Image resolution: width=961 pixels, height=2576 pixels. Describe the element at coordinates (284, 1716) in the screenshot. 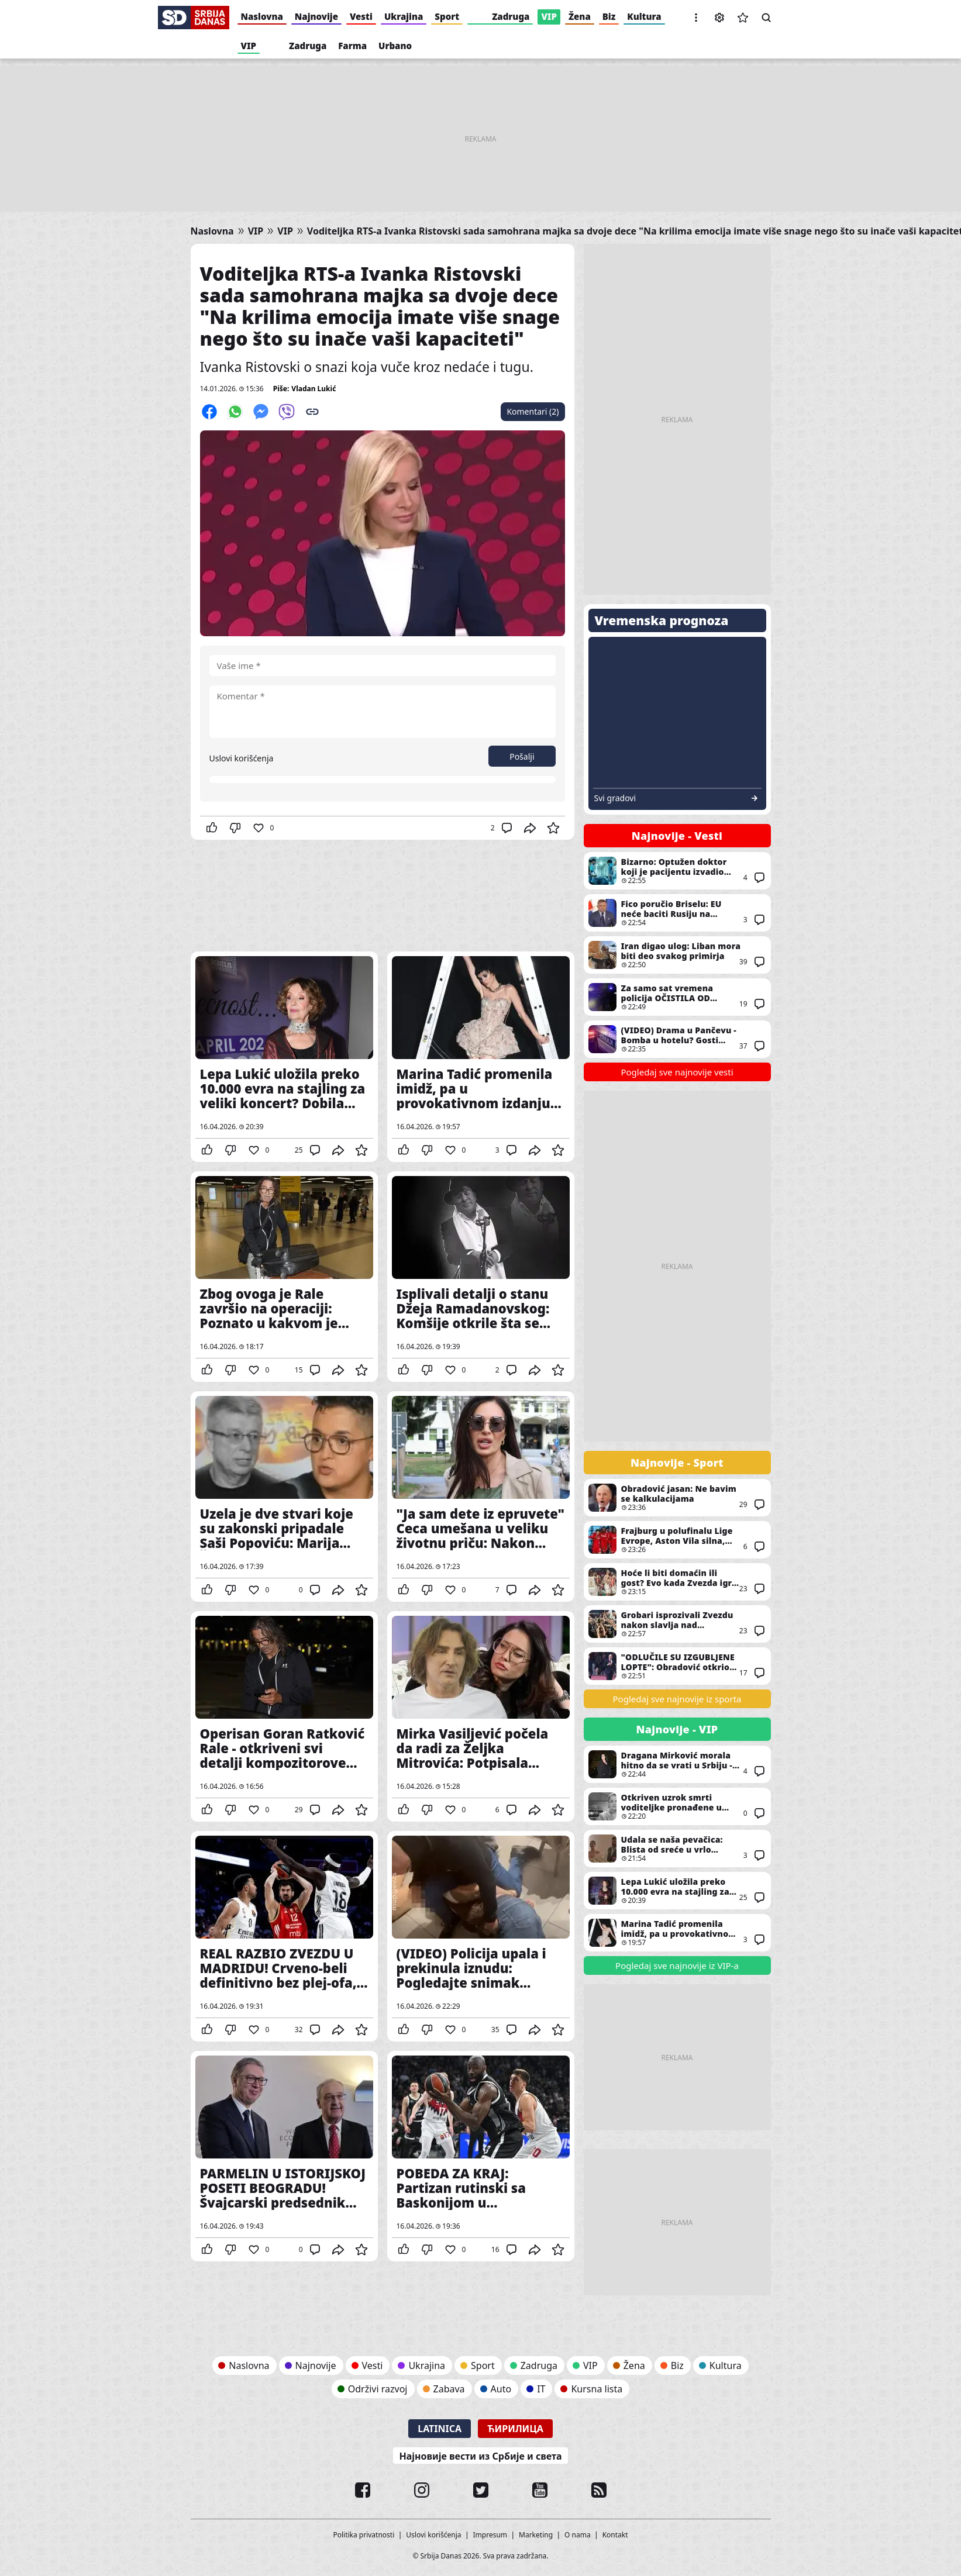

I see `Operisan Goran Ratković Rale - otkriveni svi detalji kompozitorove hospitalizacije` at that location.